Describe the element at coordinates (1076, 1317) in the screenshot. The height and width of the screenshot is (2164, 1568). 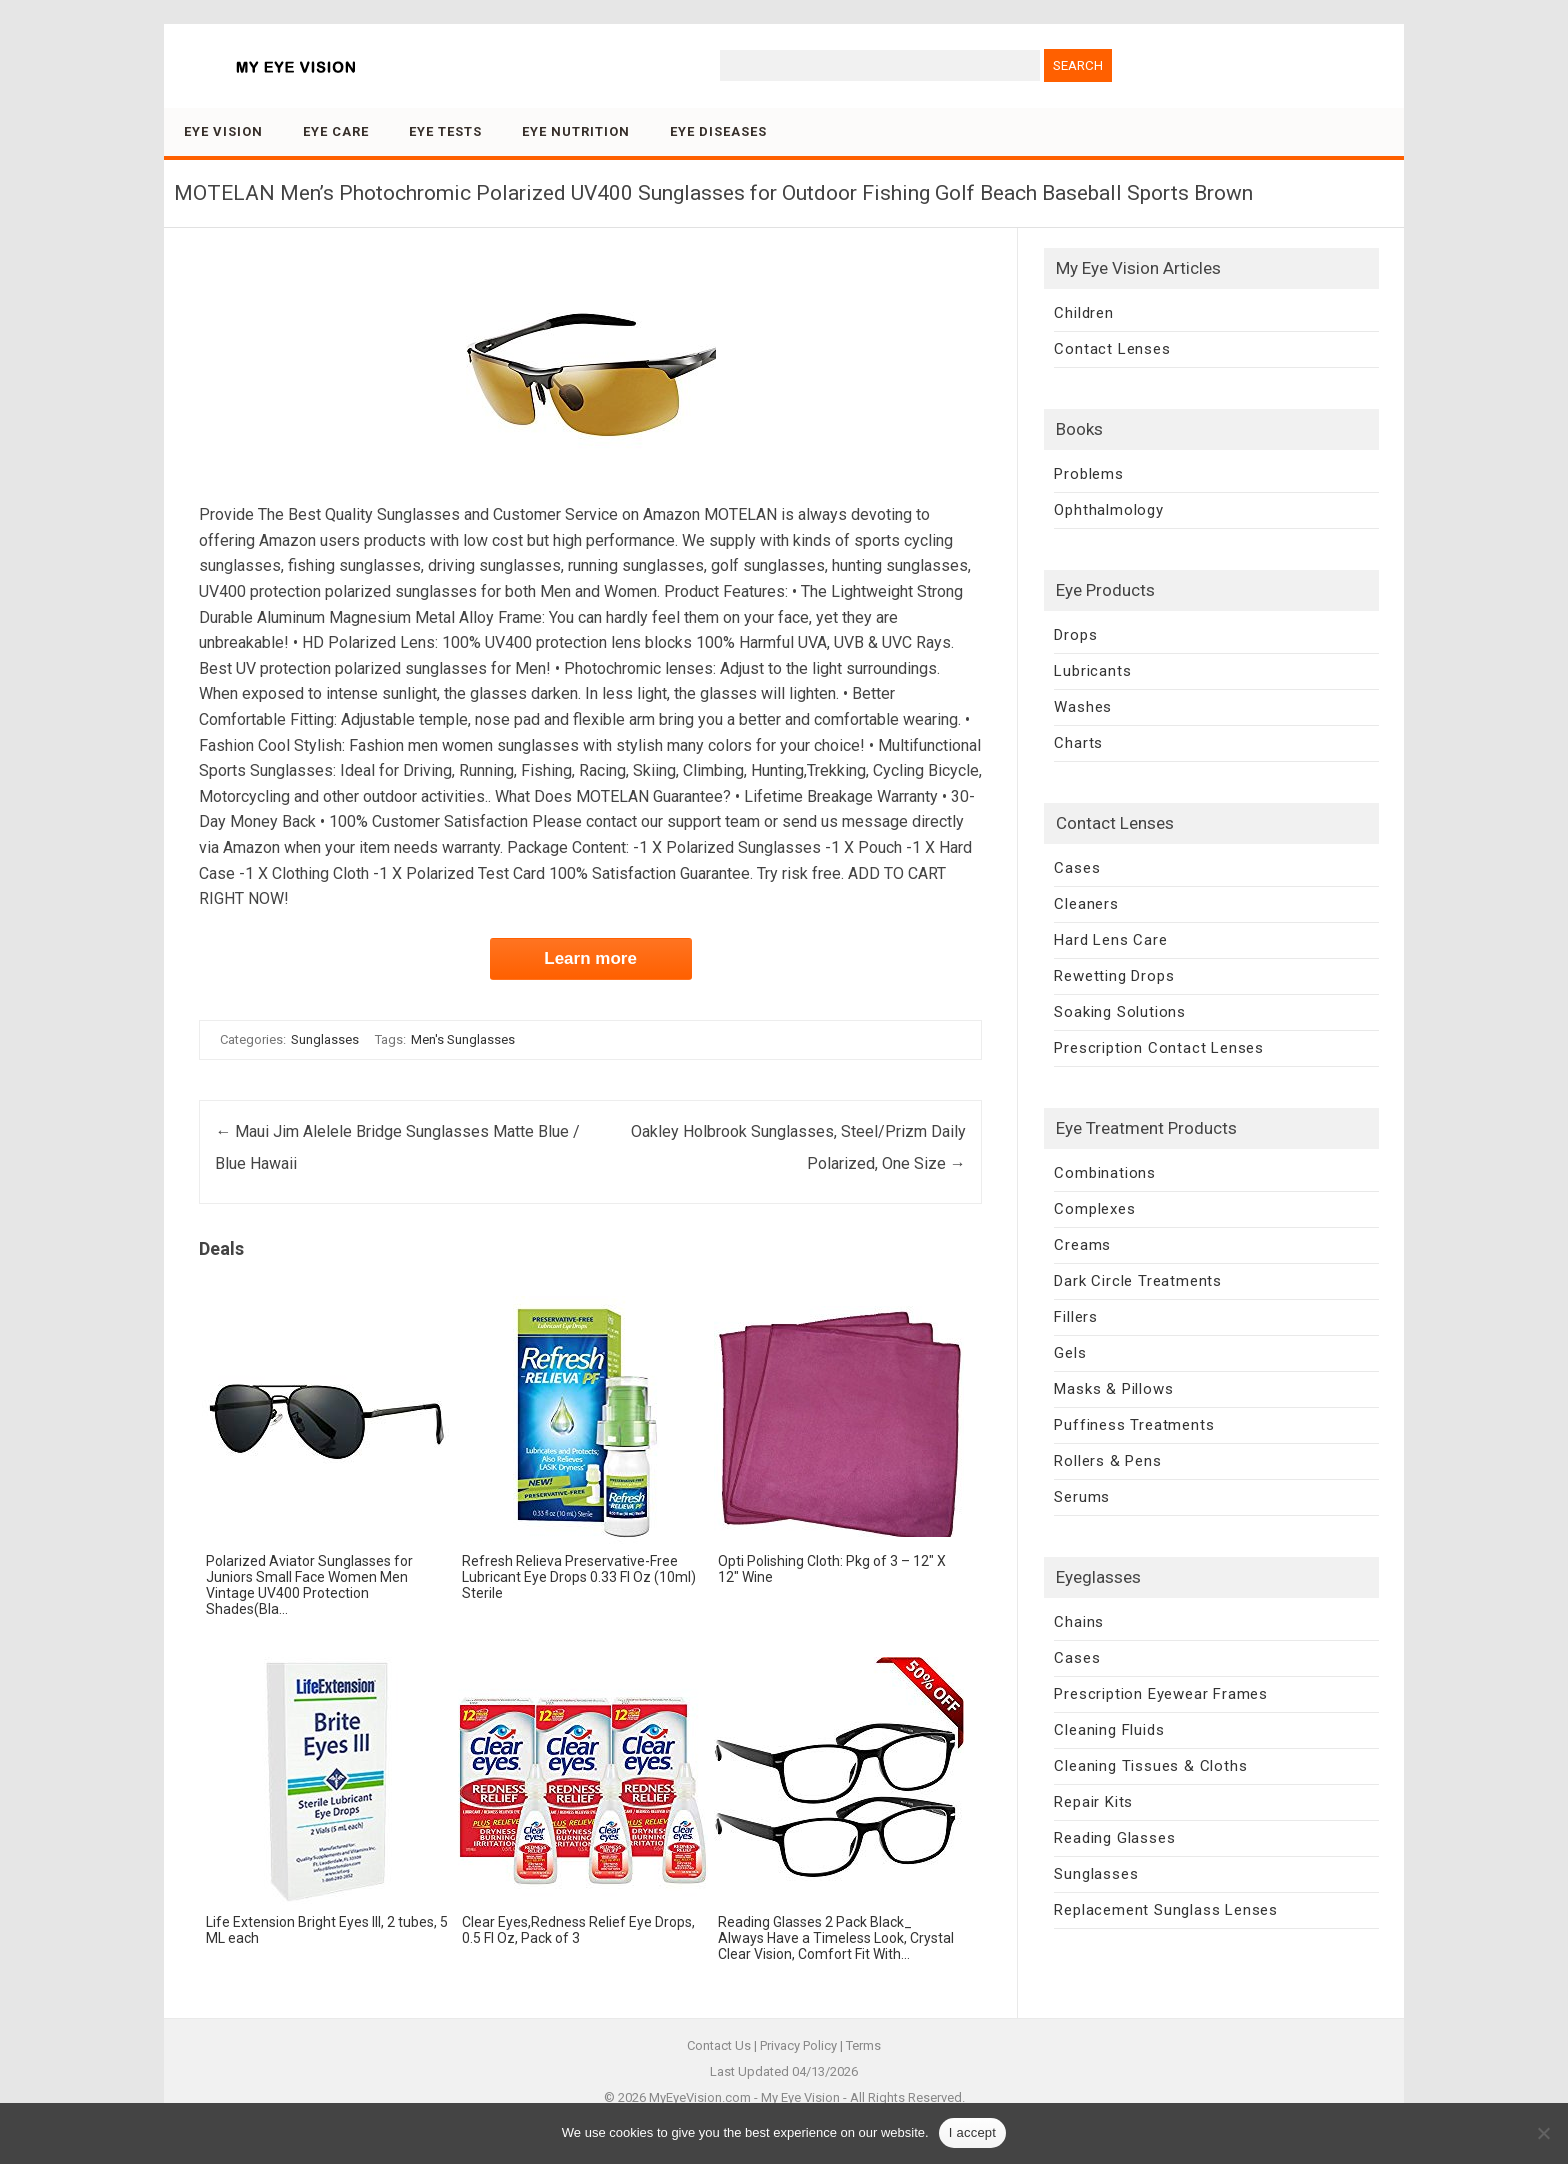
I see `Fillers` at that location.